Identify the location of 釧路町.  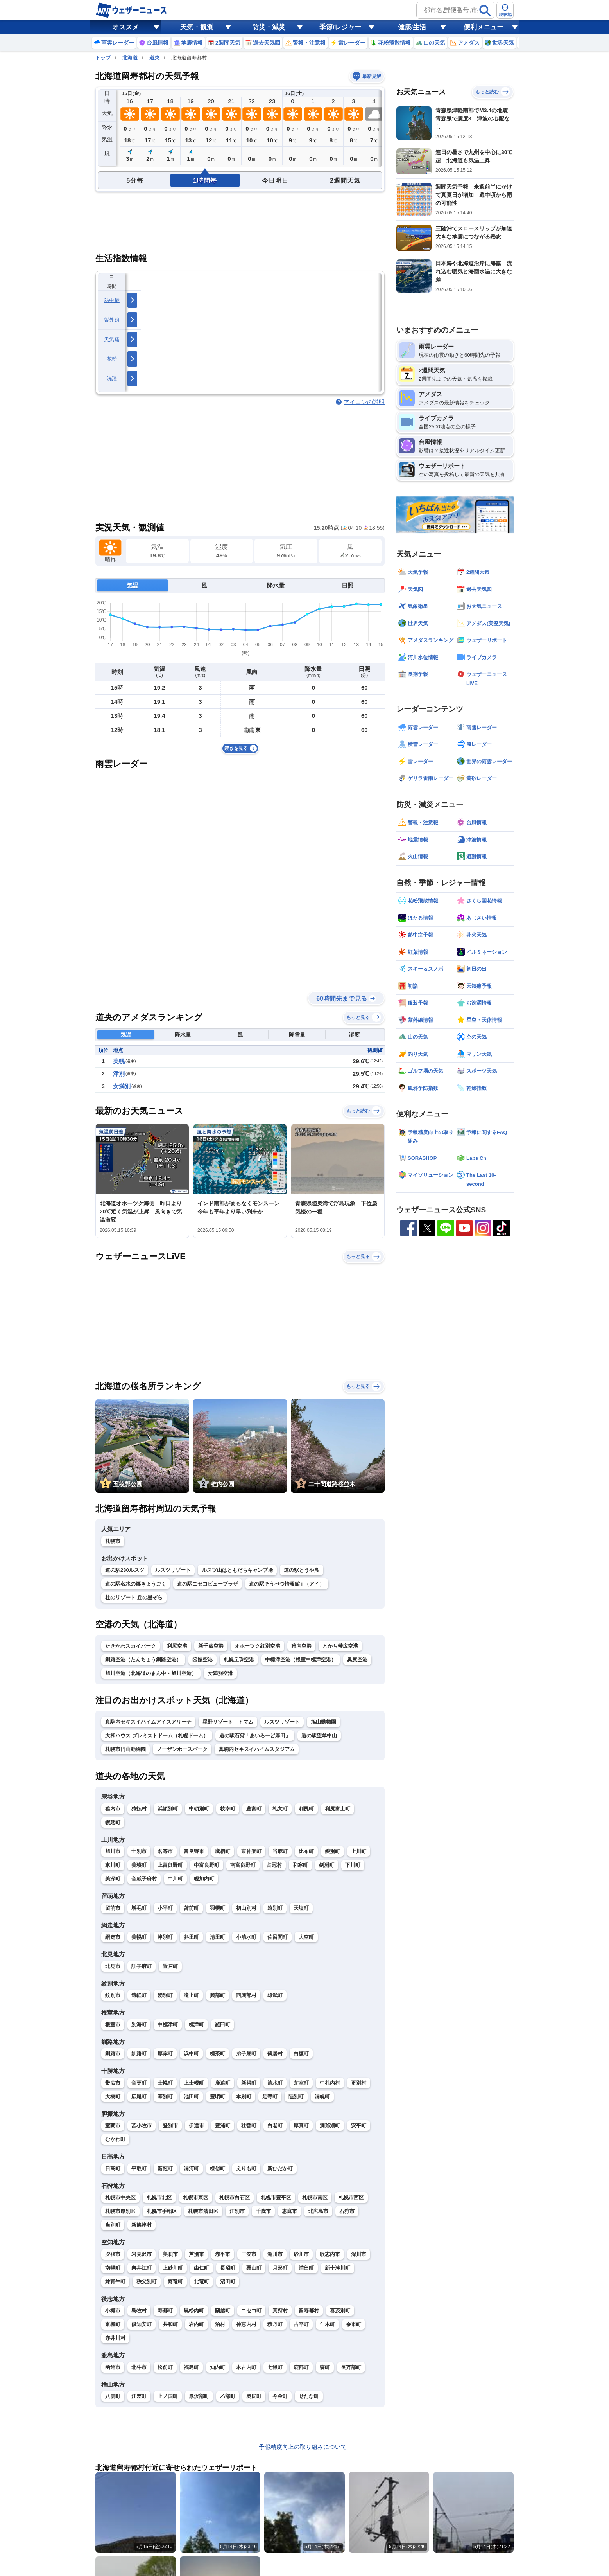
(139, 2053).